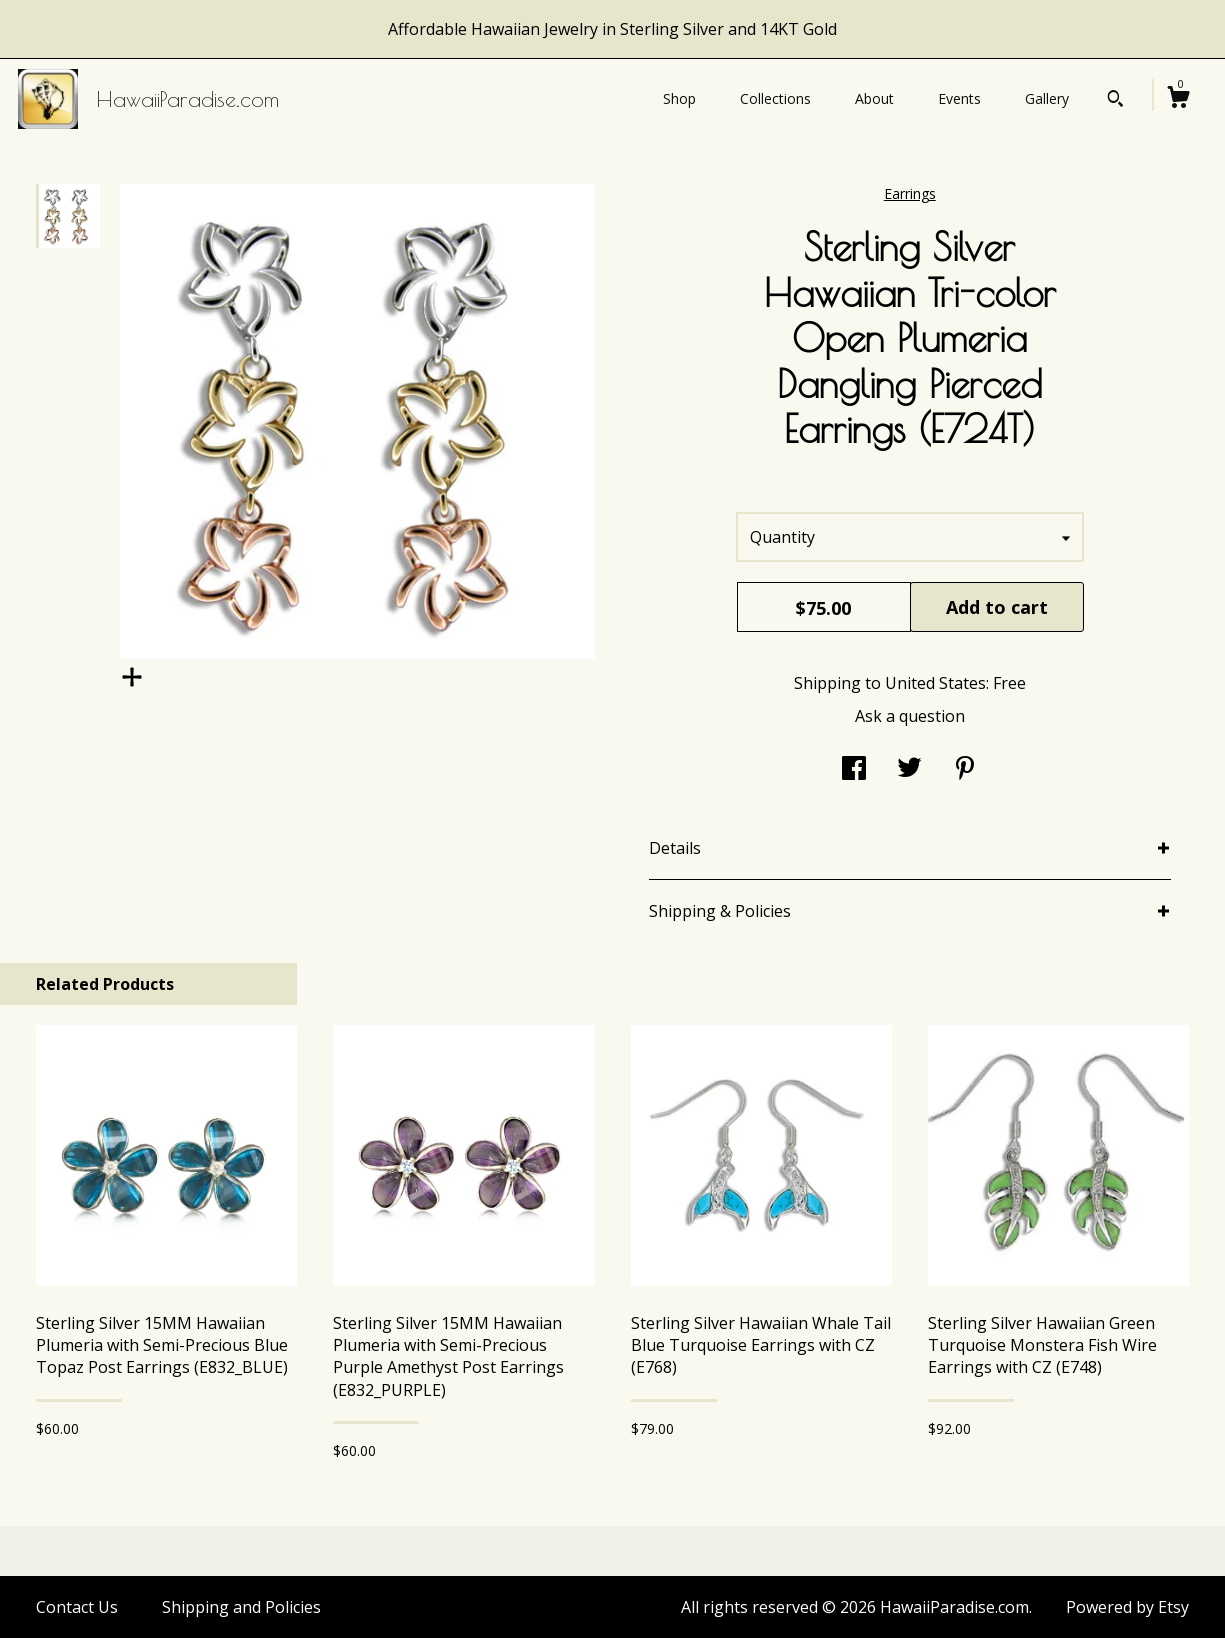 This screenshot has height=1638, width=1225. Describe the element at coordinates (935, 683) in the screenshot. I see `United States` at that location.